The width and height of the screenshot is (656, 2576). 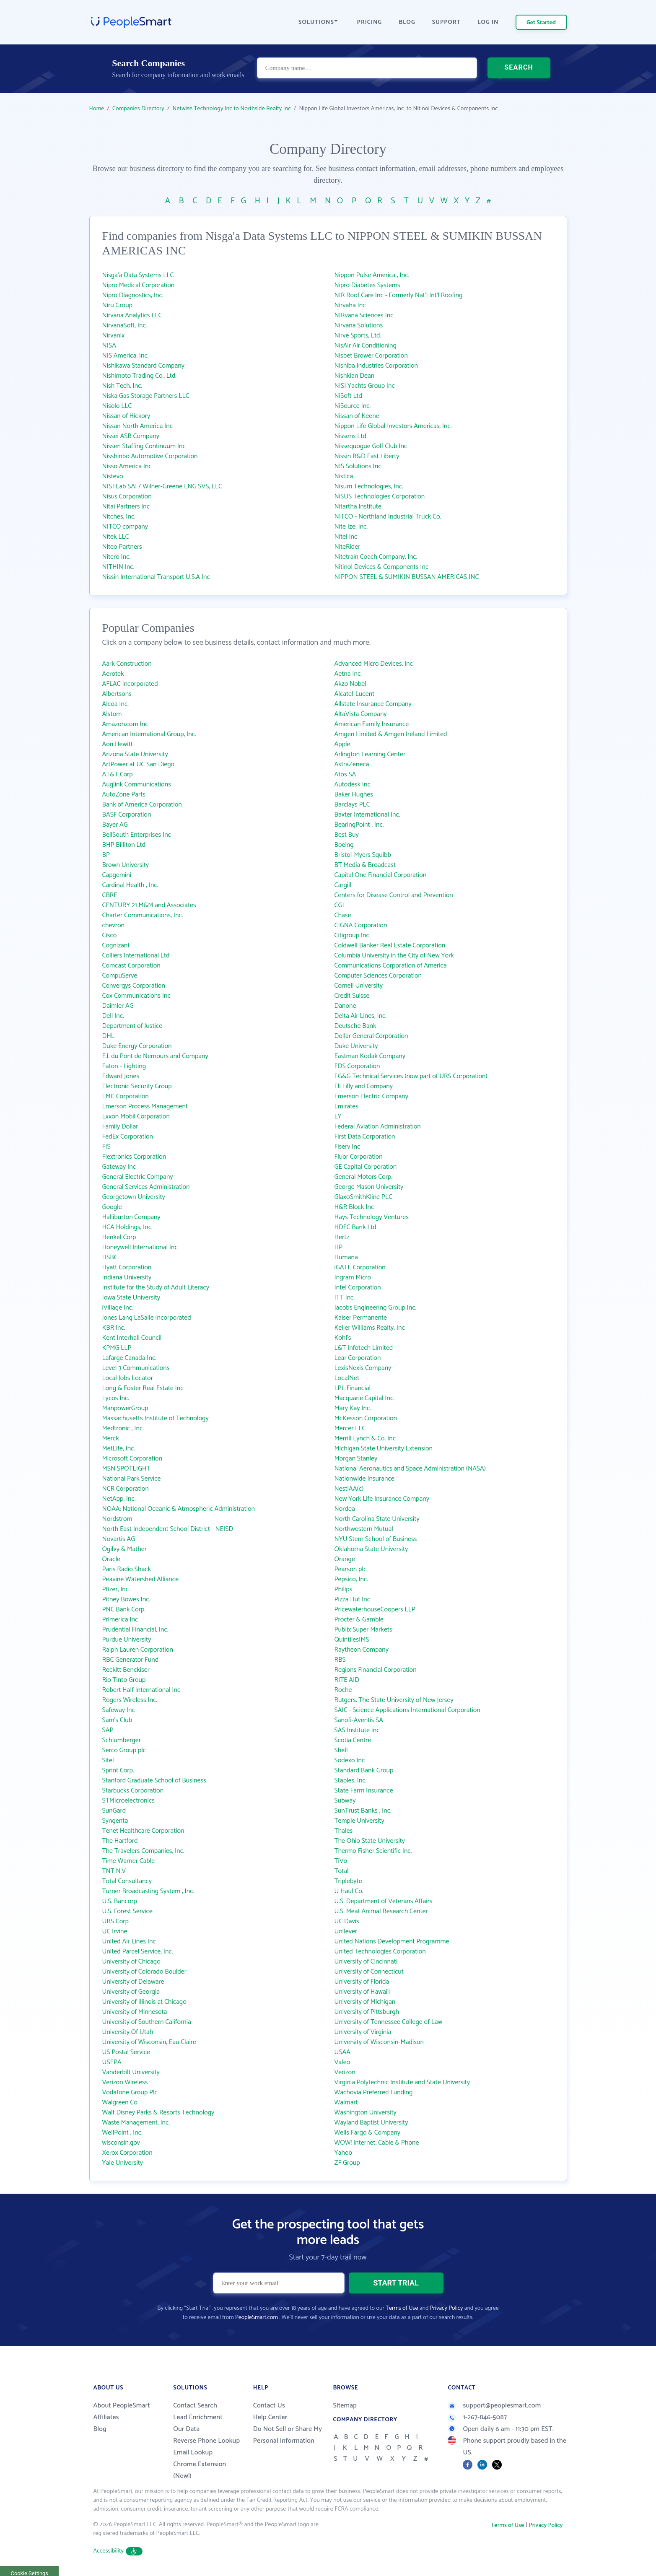 I want to click on Allstate Insurance Company, so click(x=373, y=704).